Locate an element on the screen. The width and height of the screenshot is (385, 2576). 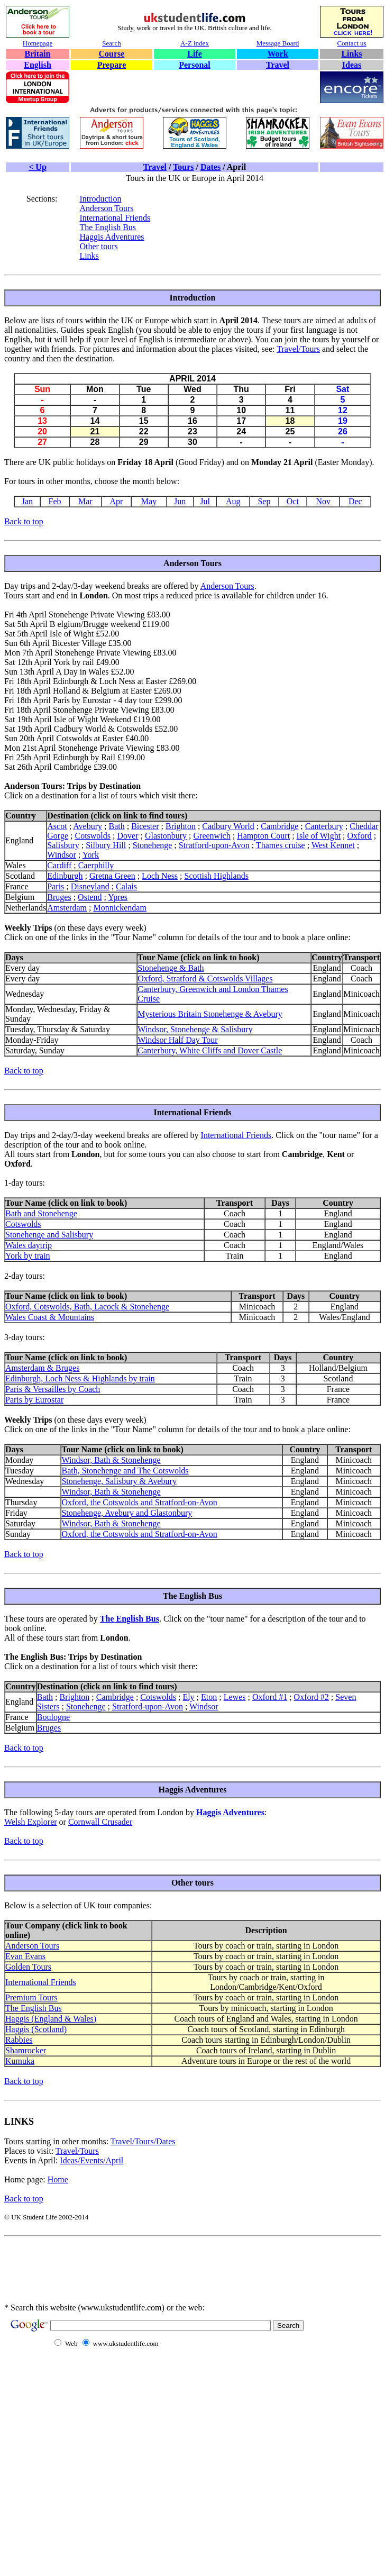
A-Z index is located at coordinates (194, 43).